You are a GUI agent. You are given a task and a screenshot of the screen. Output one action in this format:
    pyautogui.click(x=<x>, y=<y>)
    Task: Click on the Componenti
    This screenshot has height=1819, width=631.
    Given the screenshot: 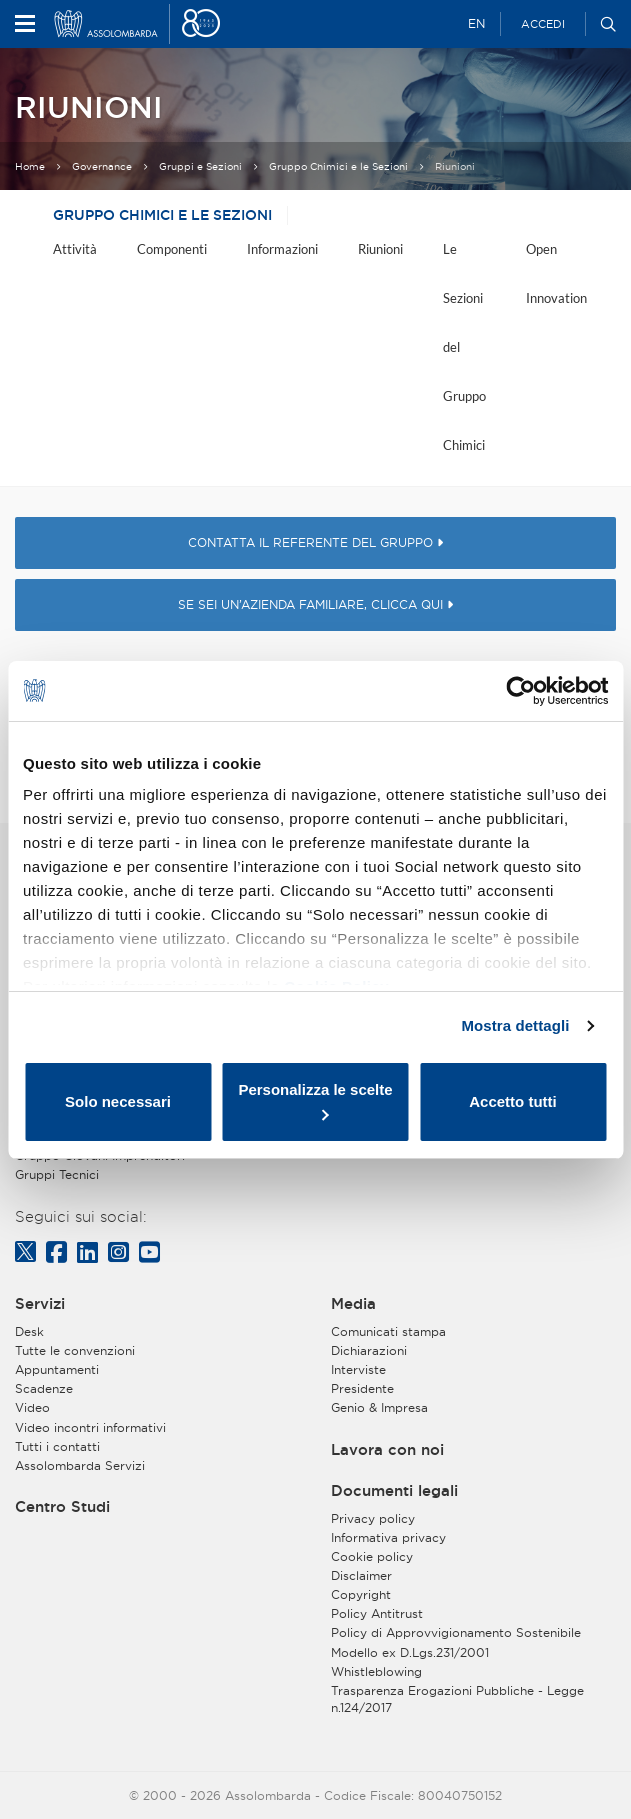 What is the action you would take?
    pyautogui.click(x=172, y=249)
    